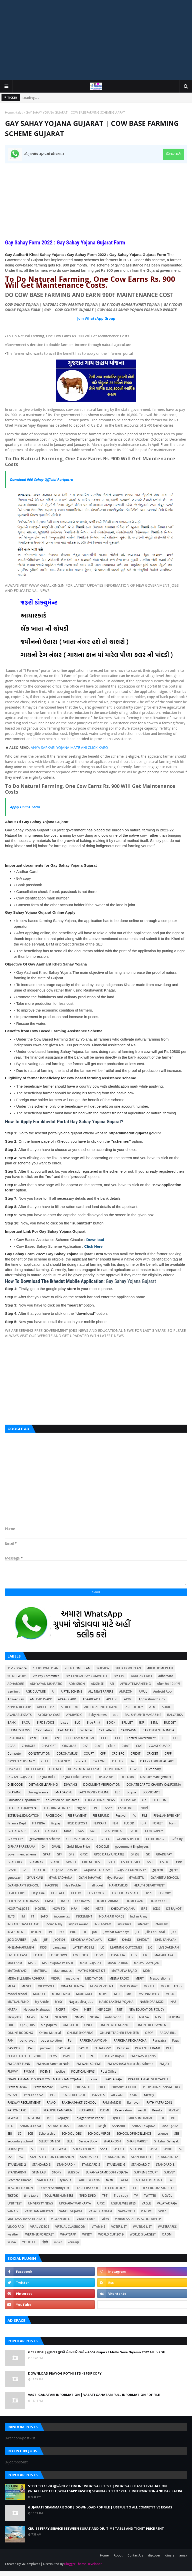 The height and width of the screenshot is (2576, 192). What do you see at coordinates (59, 1859) in the screenshot?
I see `GPF` at bounding box center [59, 1859].